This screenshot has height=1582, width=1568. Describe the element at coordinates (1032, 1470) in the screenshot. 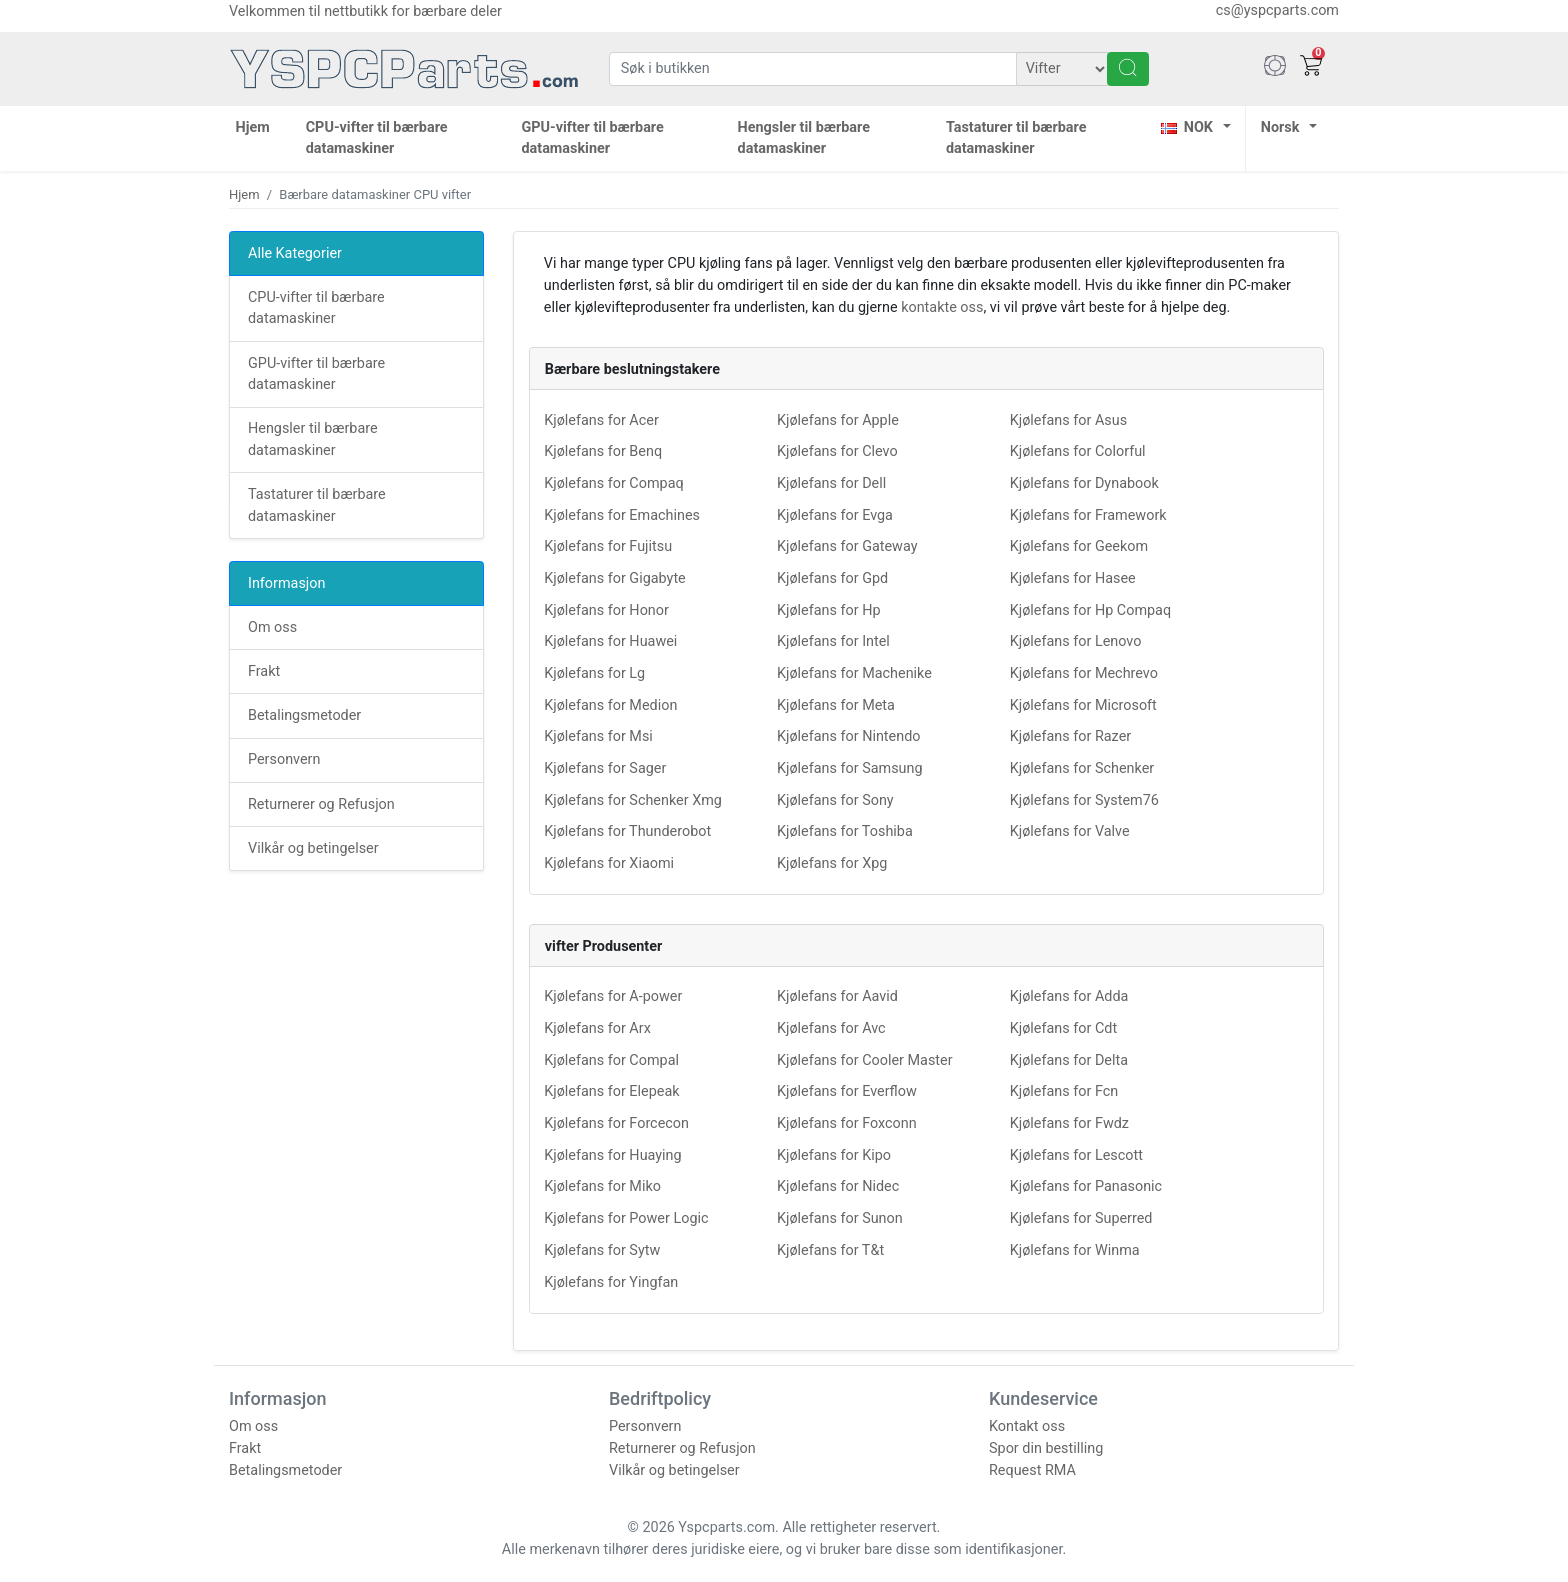

I see `Request RMA` at that location.